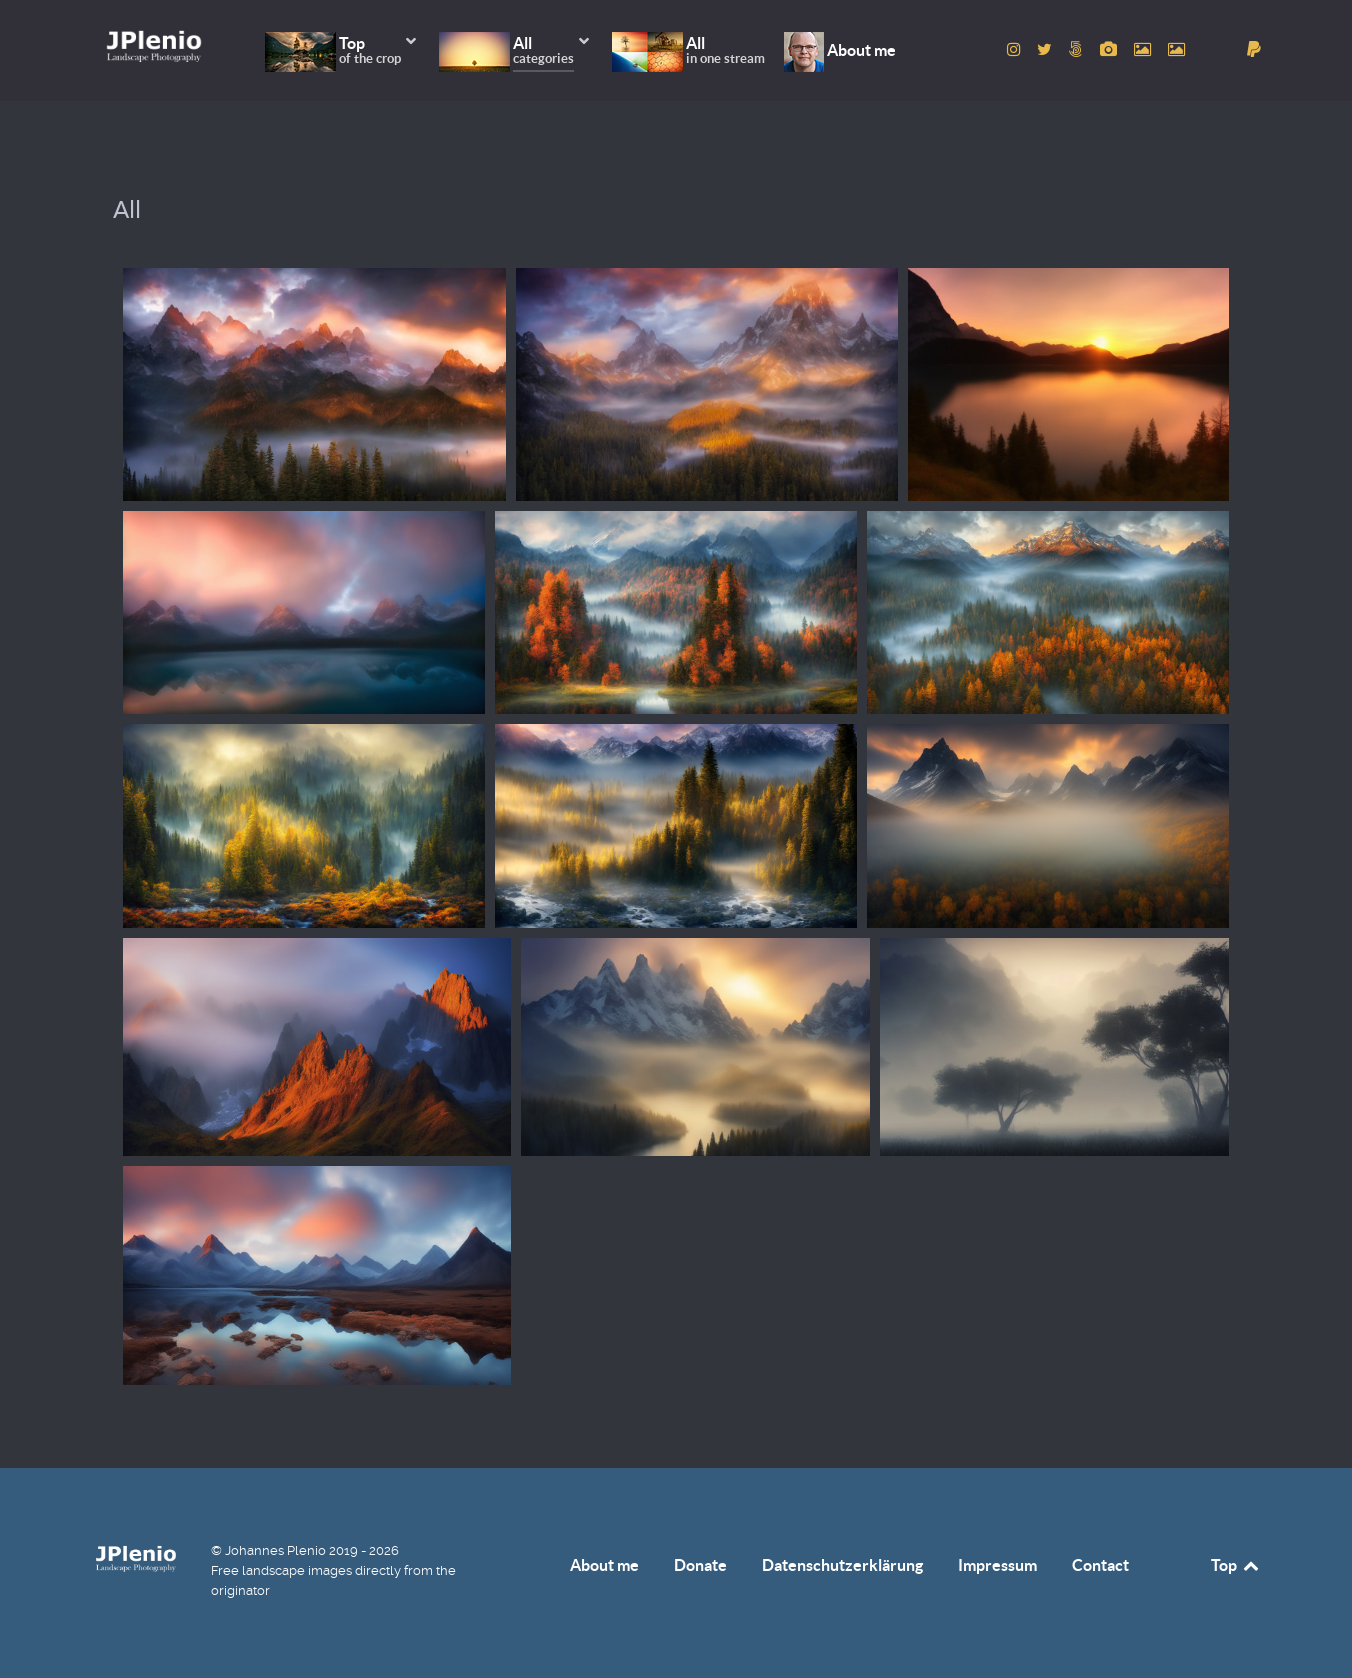 This screenshot has width=1352, height=1678. I want to click on Contact, so click(1100, 1565).